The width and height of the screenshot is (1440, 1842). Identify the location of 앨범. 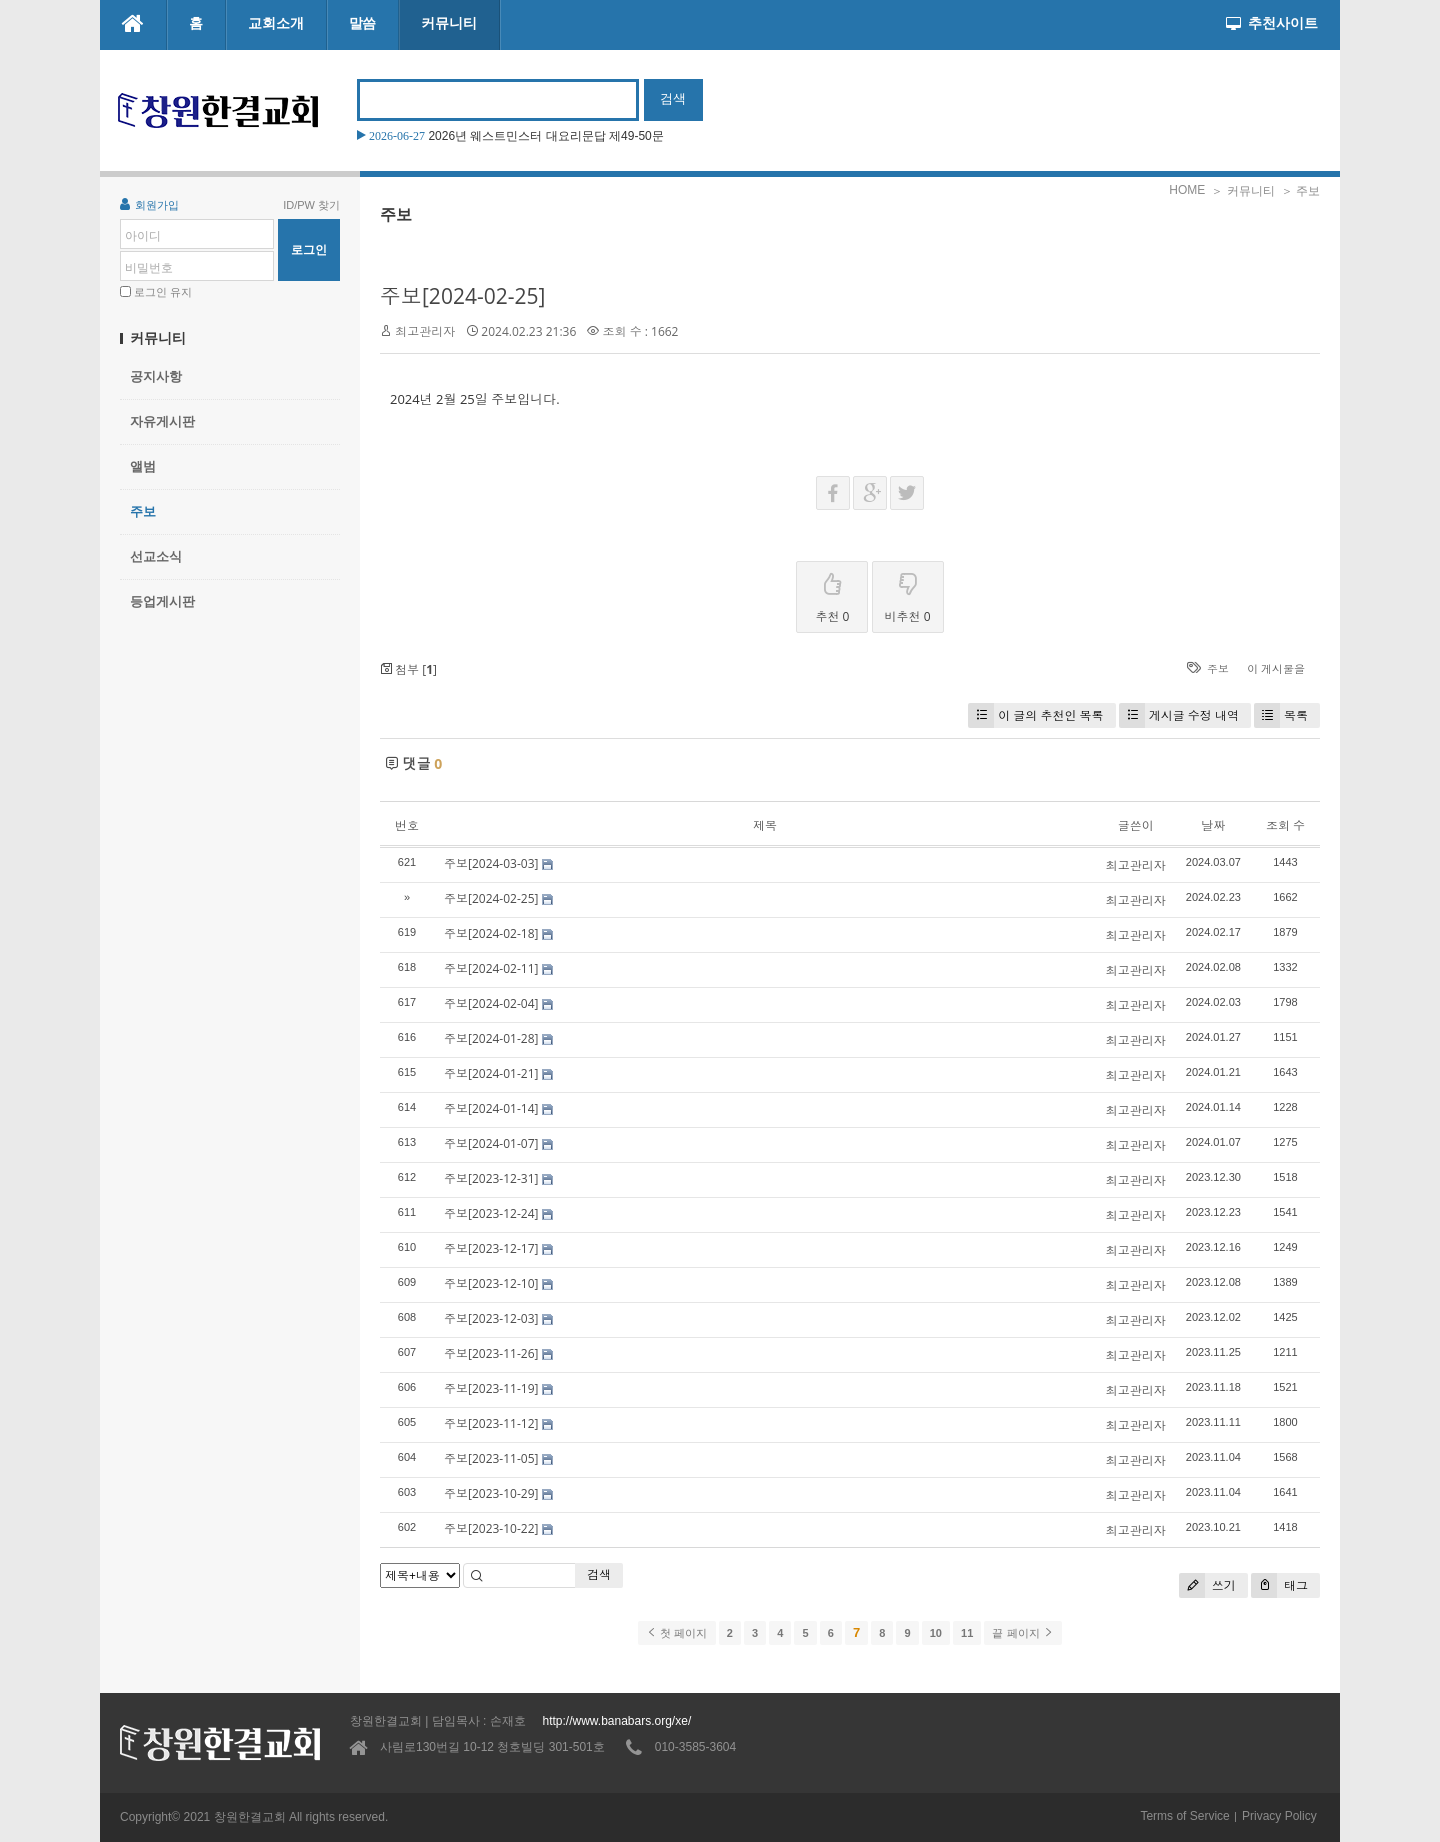
(143, 466).